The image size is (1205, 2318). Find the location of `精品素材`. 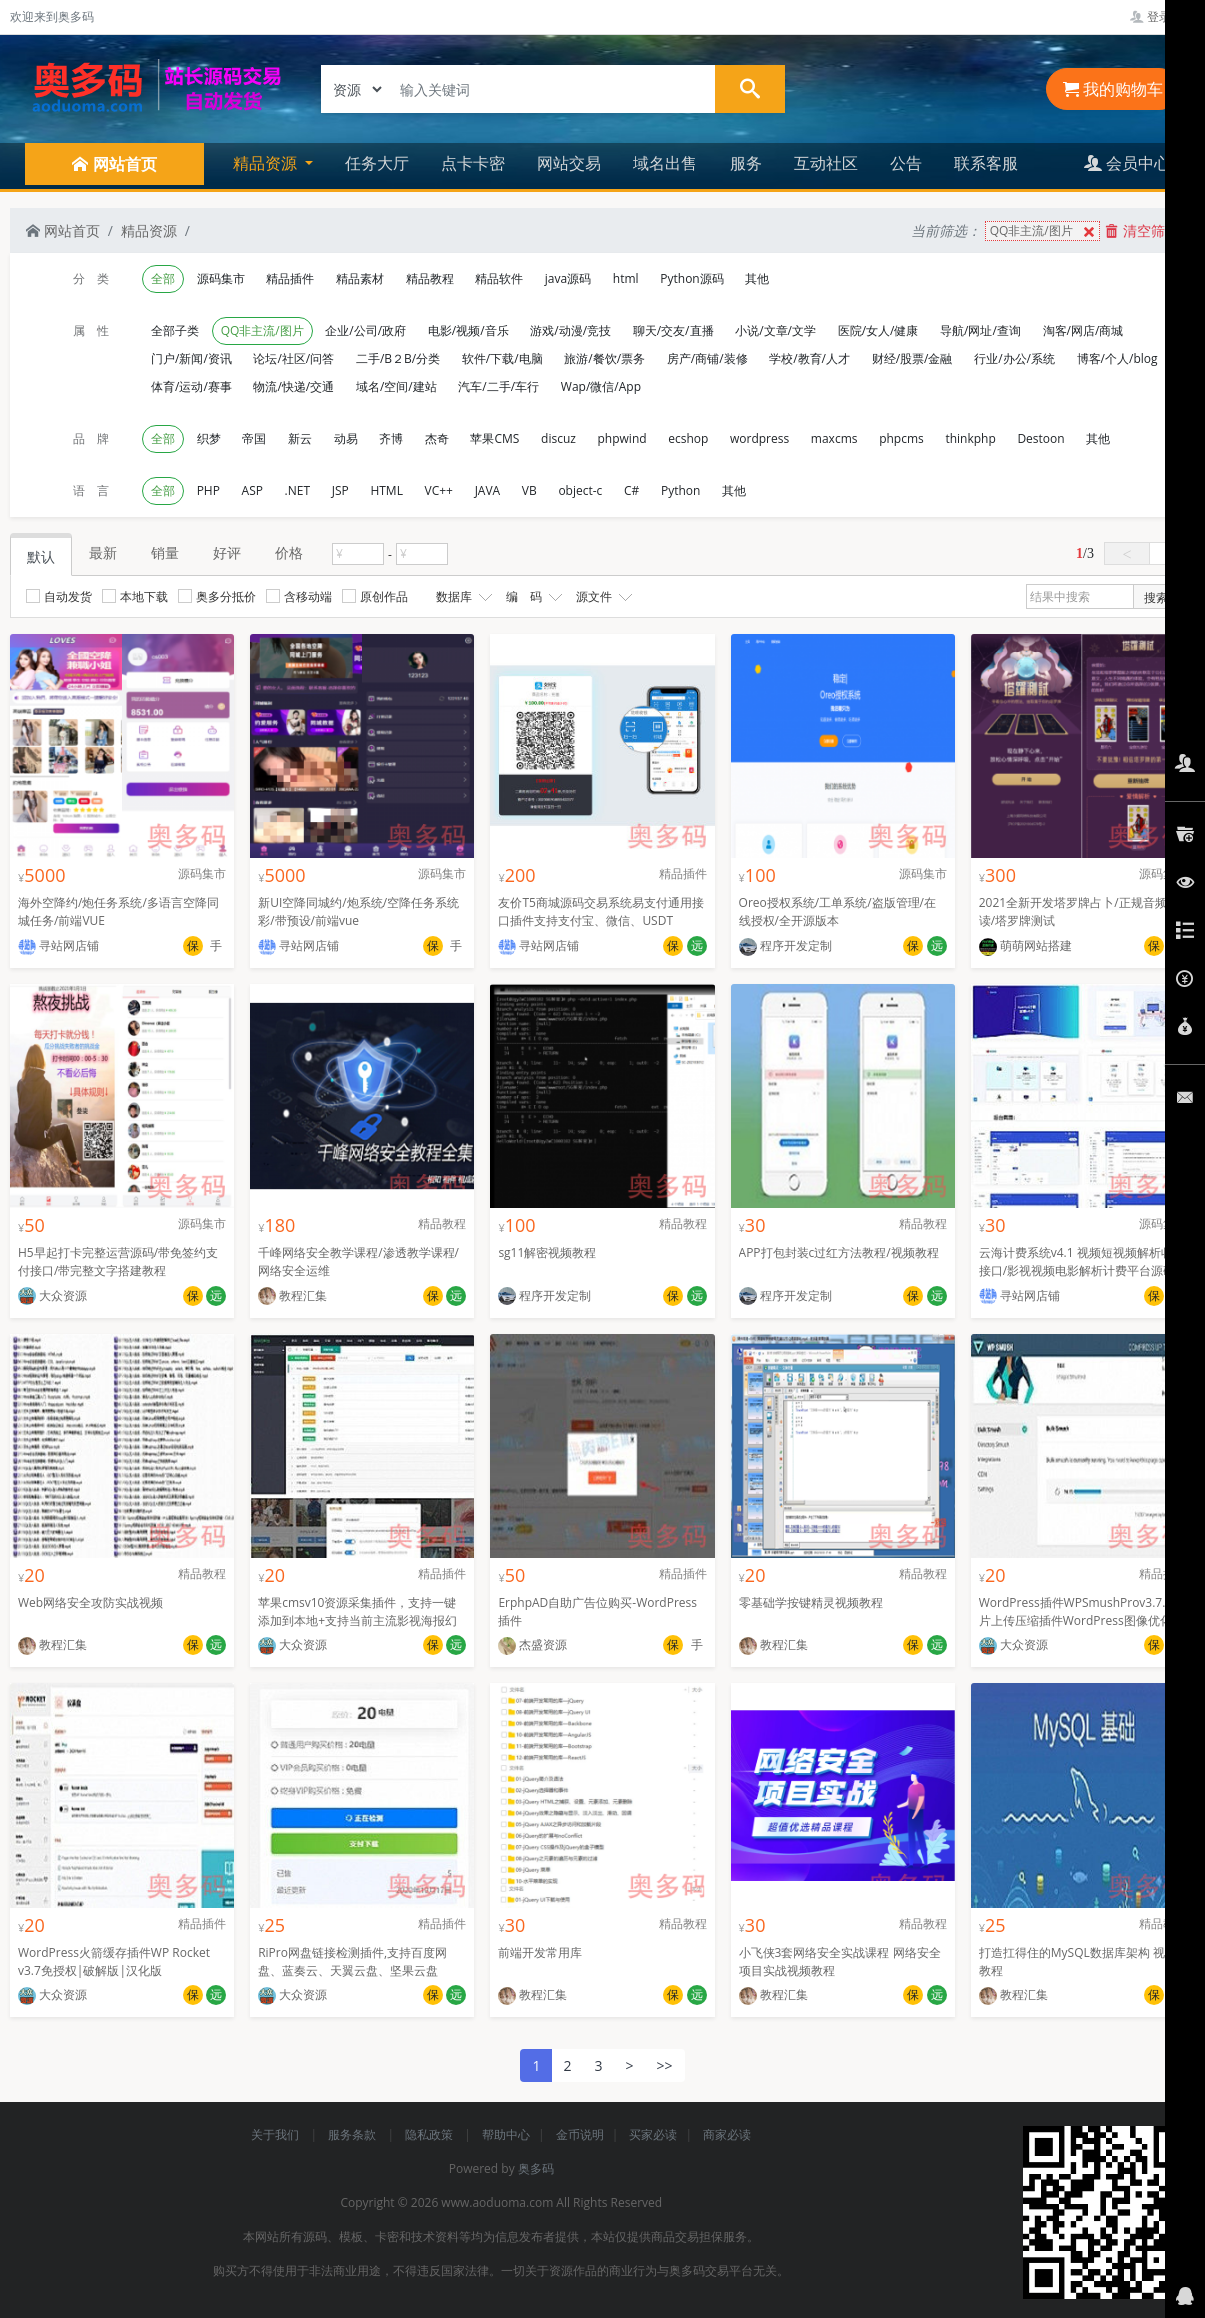

精品素材 is located at coordinates (360, 278).